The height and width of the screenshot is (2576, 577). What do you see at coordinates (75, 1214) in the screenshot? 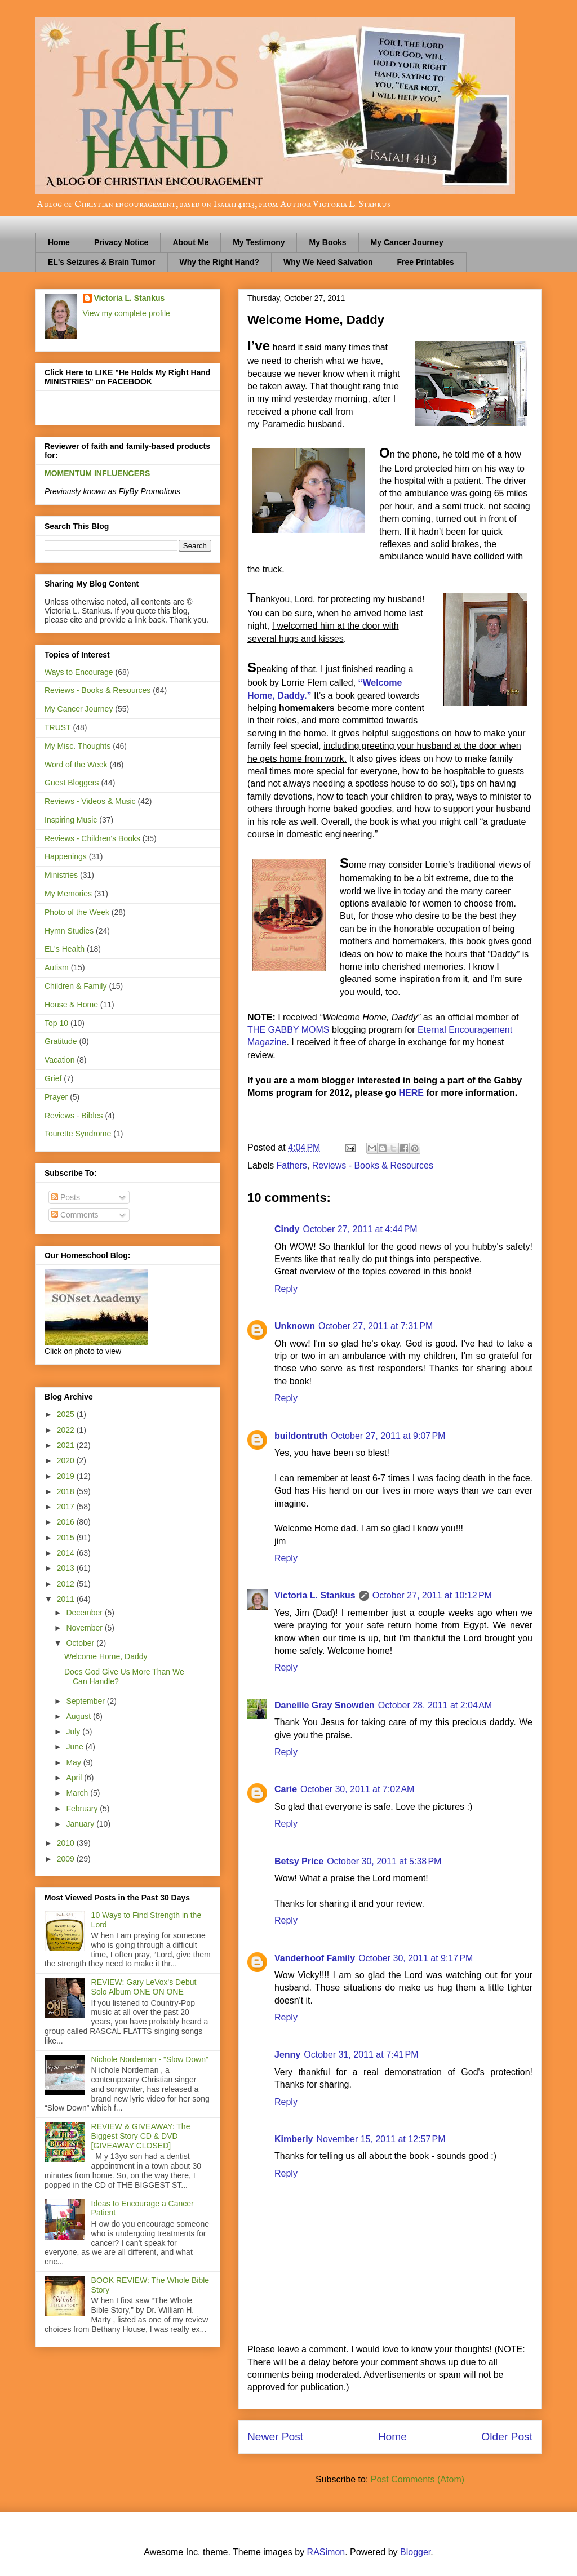
I see `Comments` at bounding box center [75, 1214].